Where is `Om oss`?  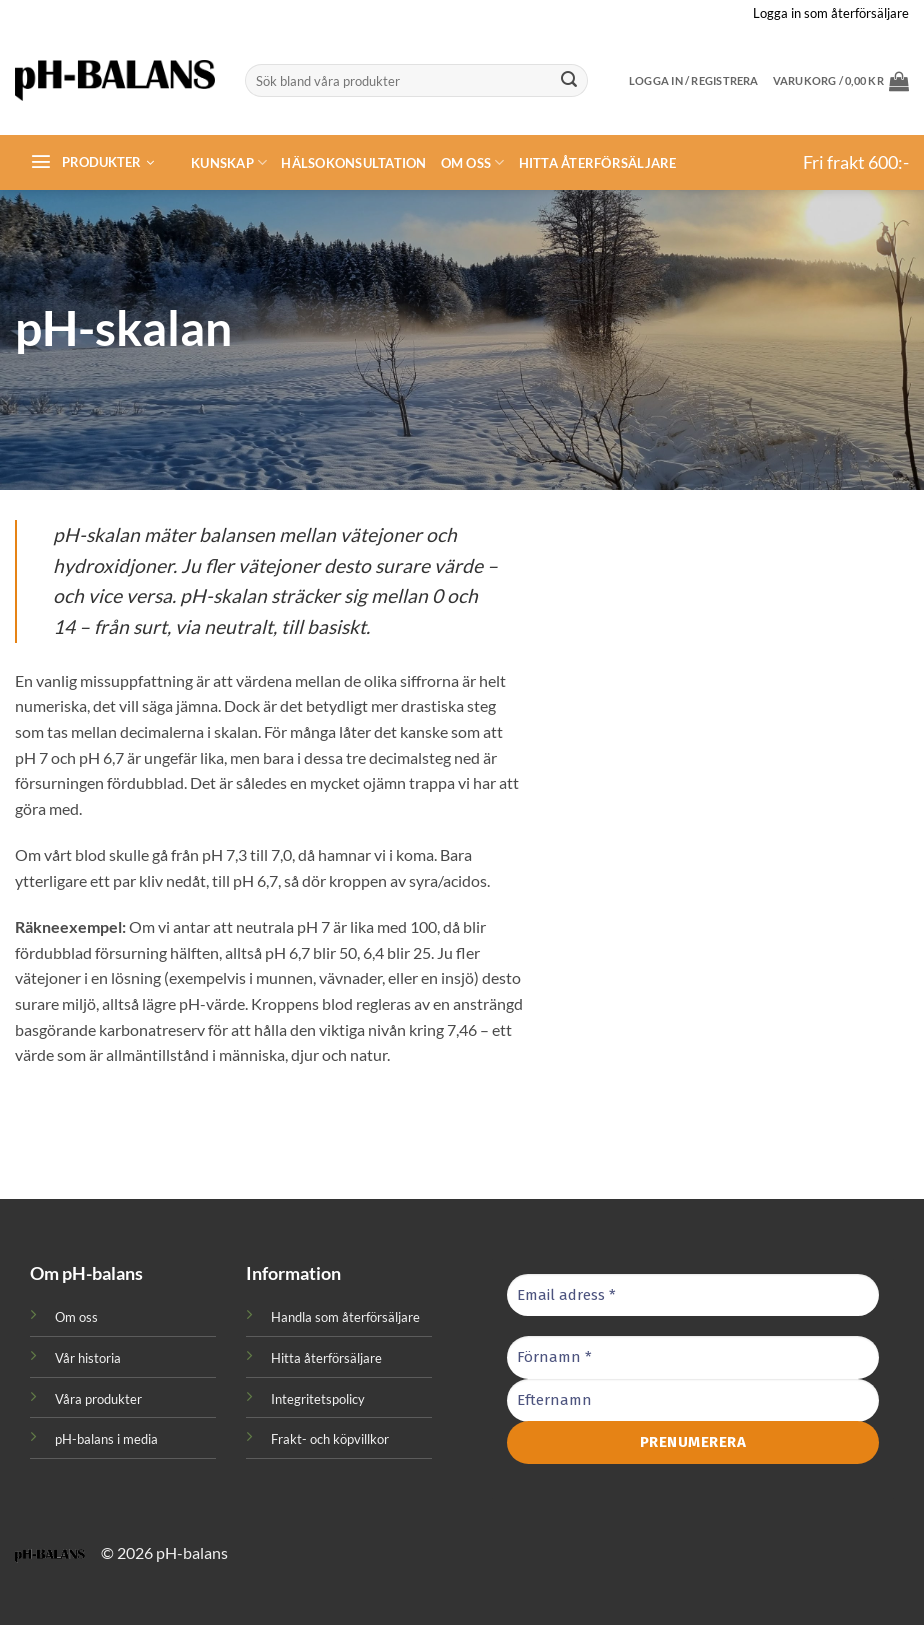
Om oss is located at coordinates (473, 162).